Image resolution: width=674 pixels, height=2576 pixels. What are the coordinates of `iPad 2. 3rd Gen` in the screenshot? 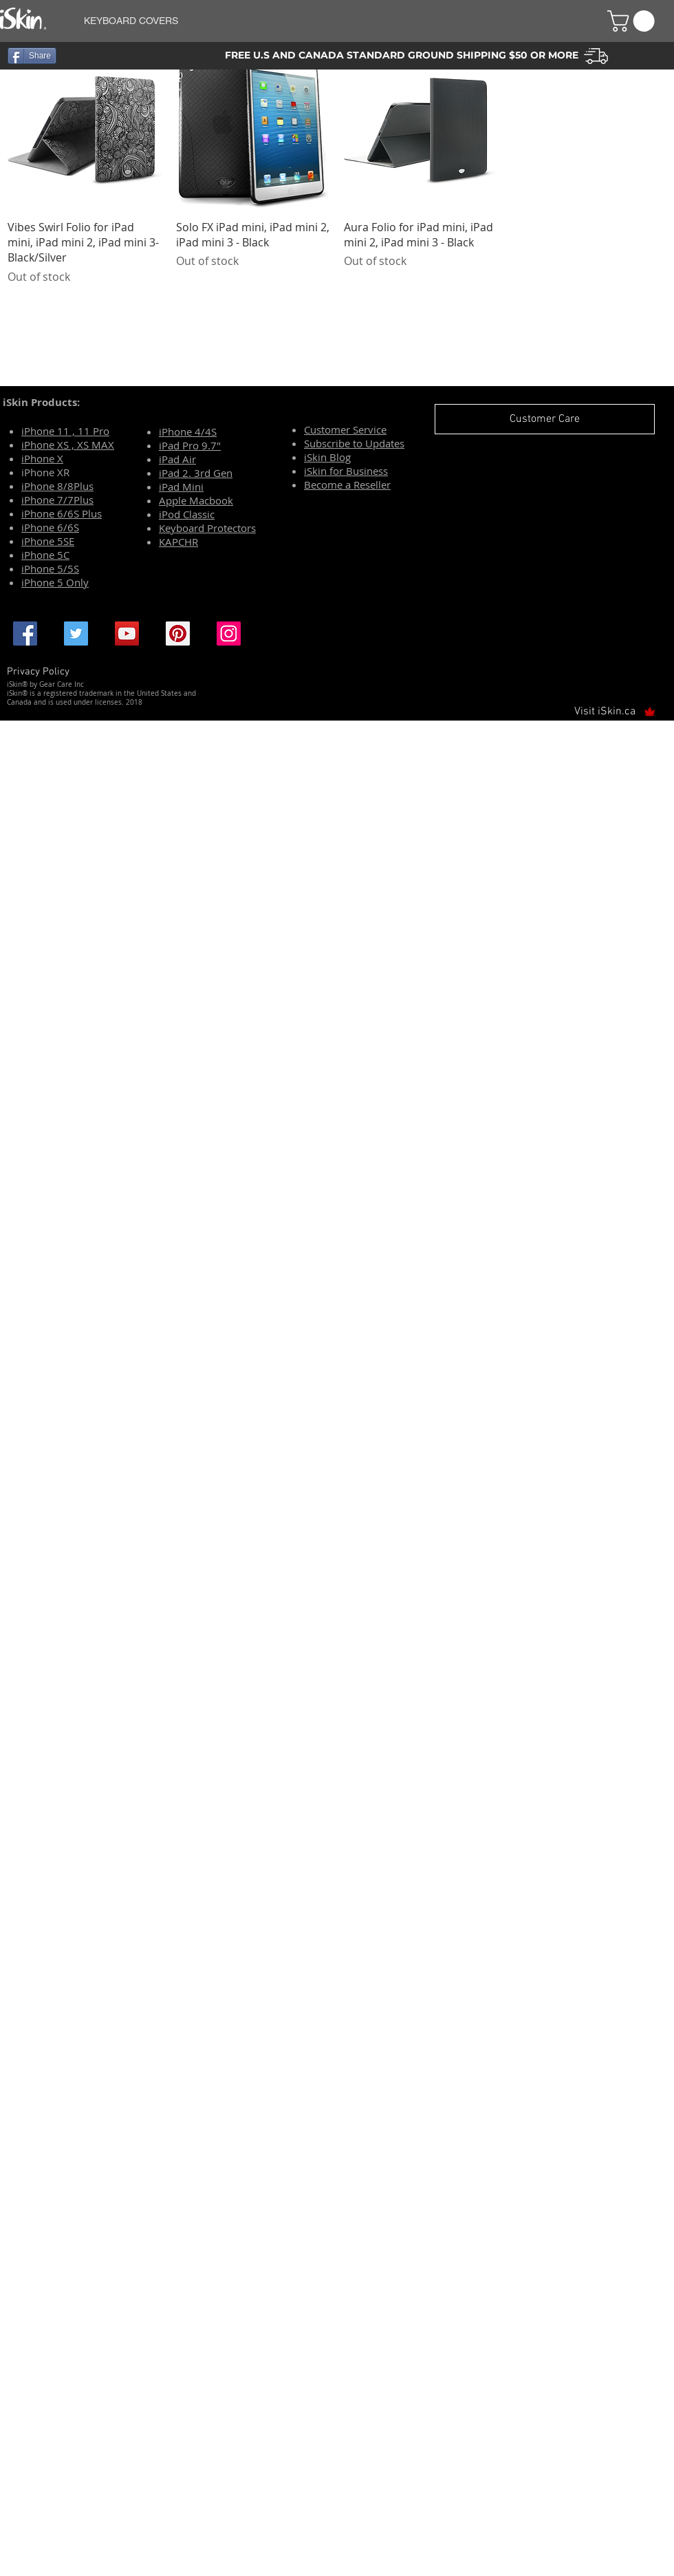 It's located at (195, 473).